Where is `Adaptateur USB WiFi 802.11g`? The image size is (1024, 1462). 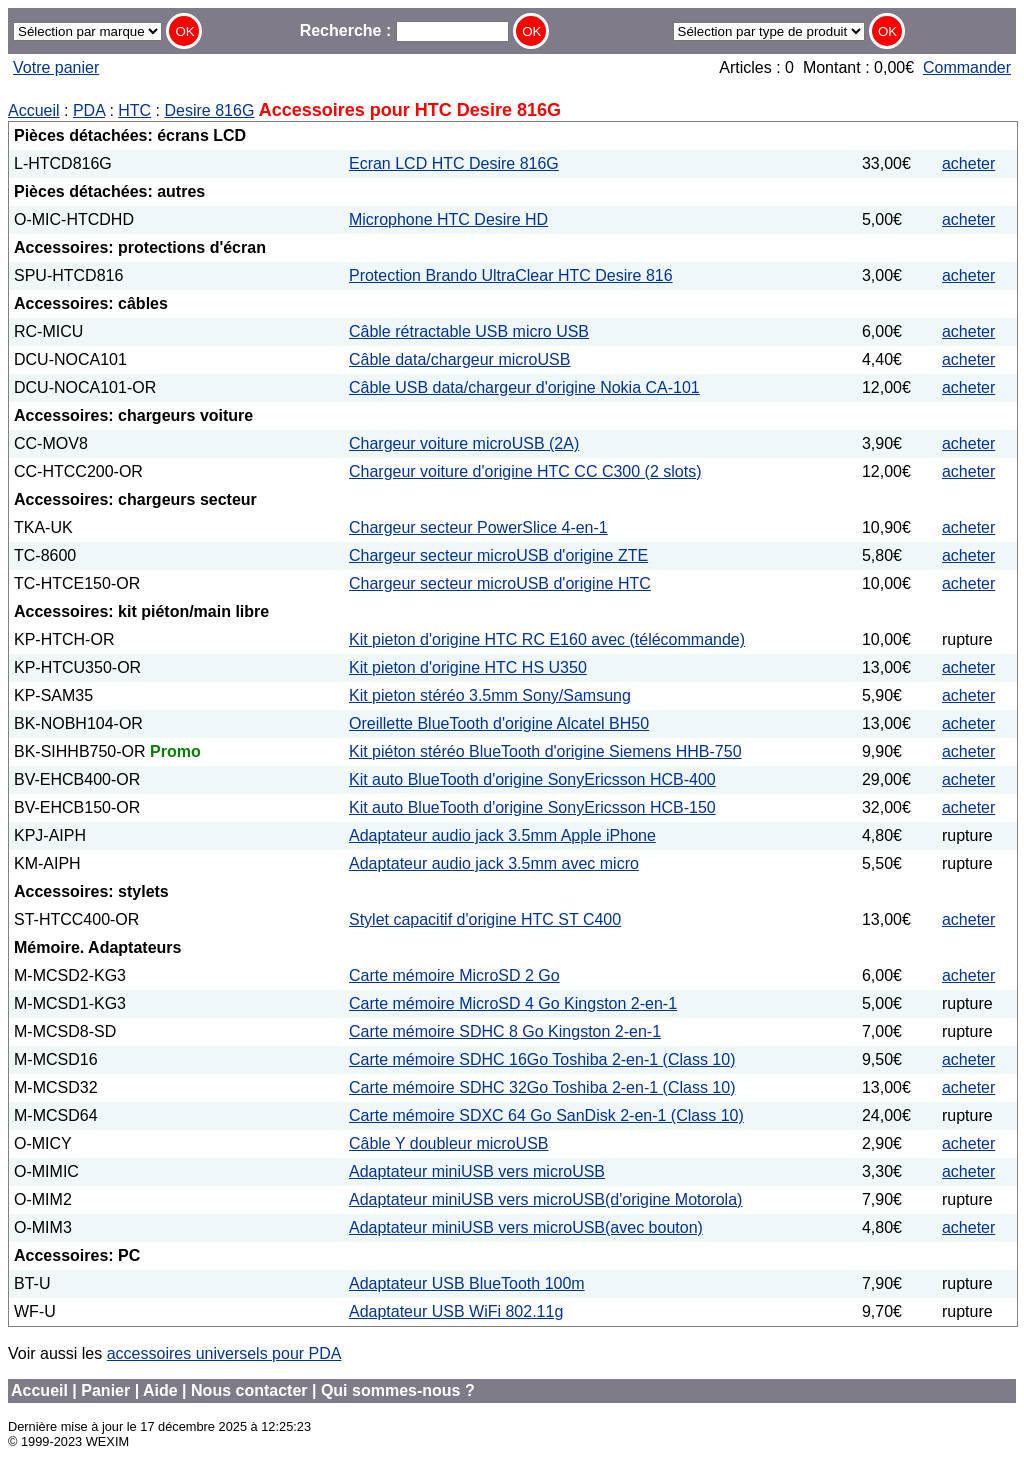
Adaptateur USB WiFi 802.11g is located at coordinates (456, 1311).